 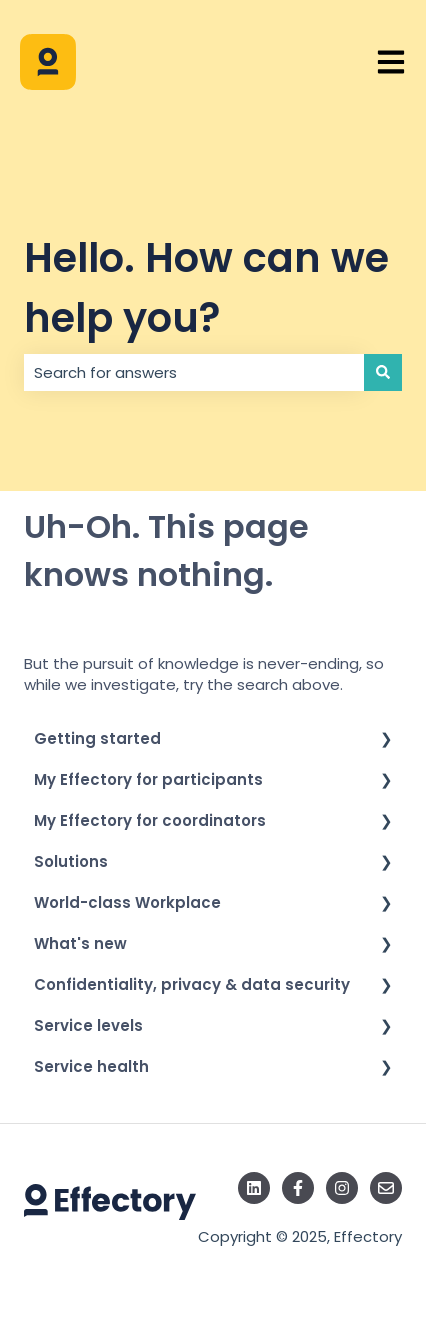 What do you see at coordinates (383, 372) in the screenshot?
I see `[Search]` at bounding box center [383, 372].